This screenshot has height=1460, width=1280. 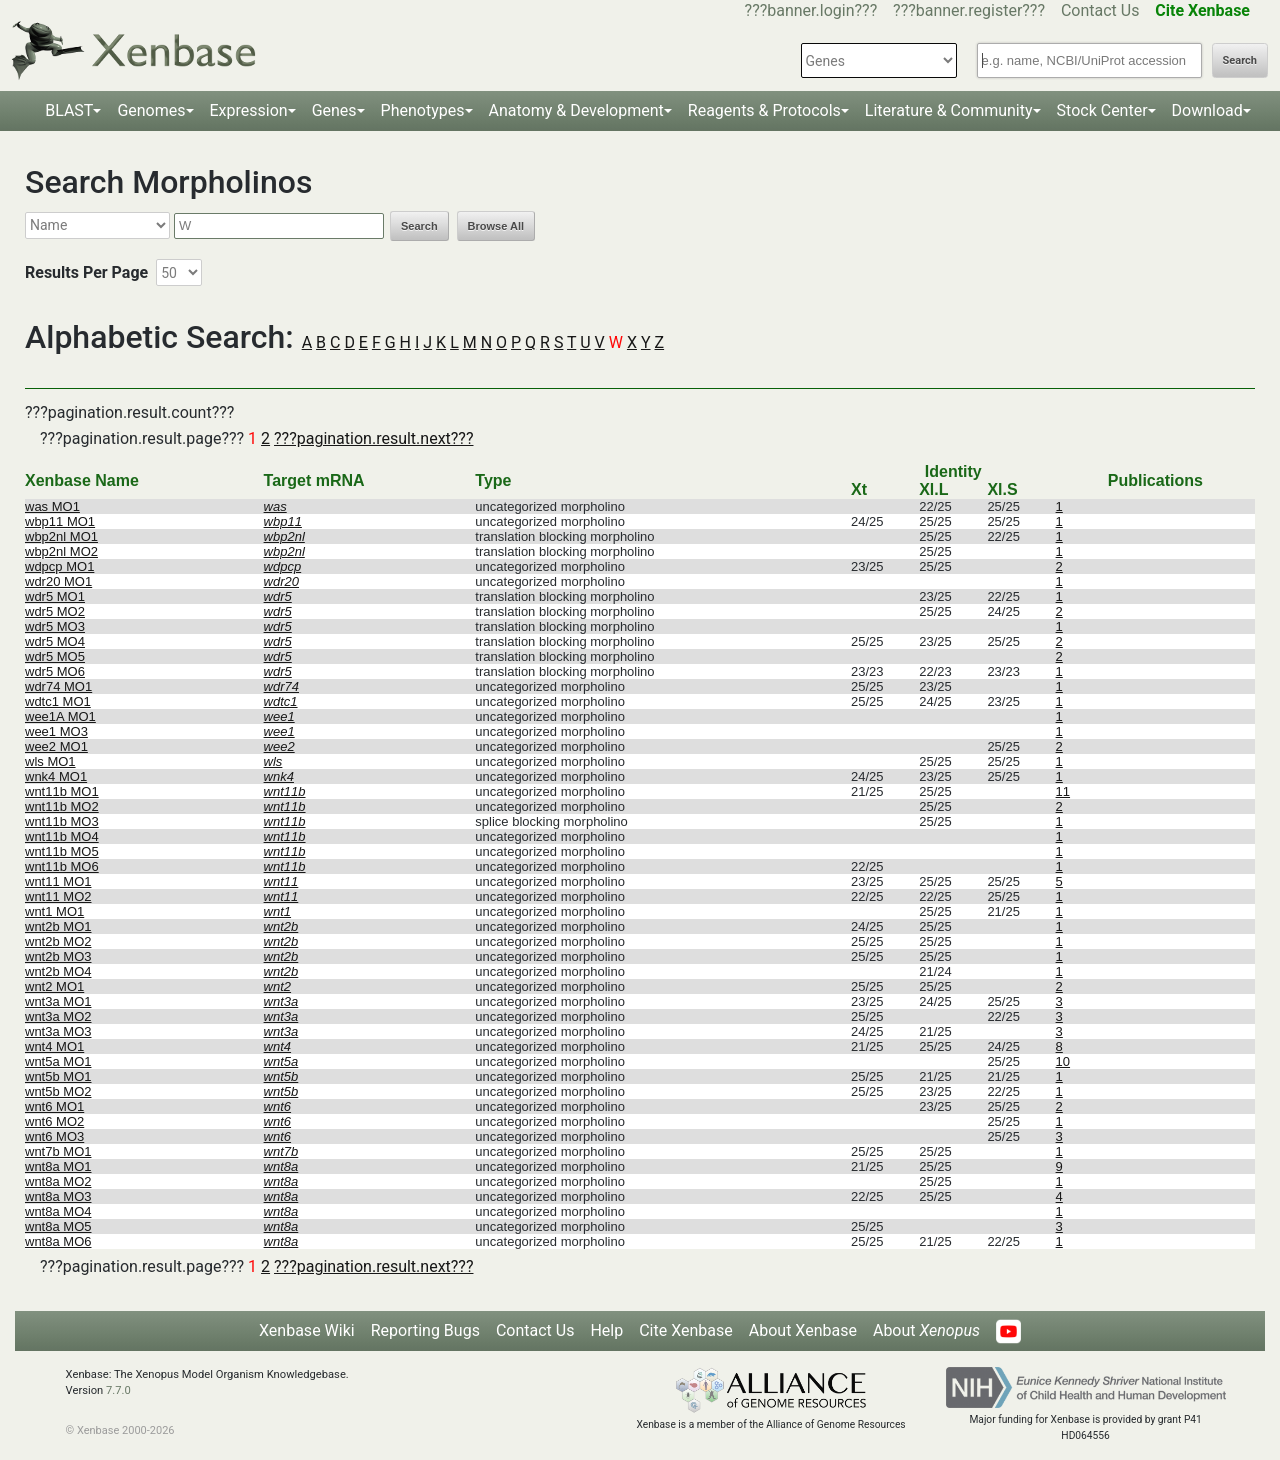 What do you see at coordinates (60, 716) in the screenshot?
I see `wee1A MO1` at bounding box center [60, 716].